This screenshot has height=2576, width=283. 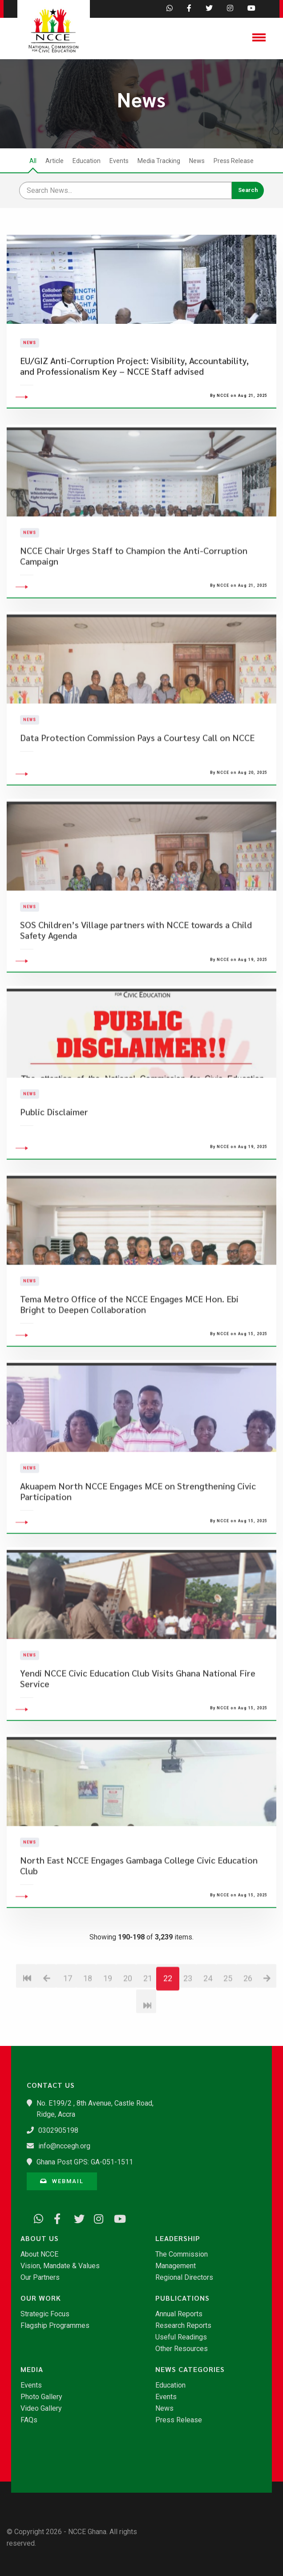 What do you see at coordinates (177, 2238) in the screenshot?
I see `Leadership` at bounding box center [177, 2238].